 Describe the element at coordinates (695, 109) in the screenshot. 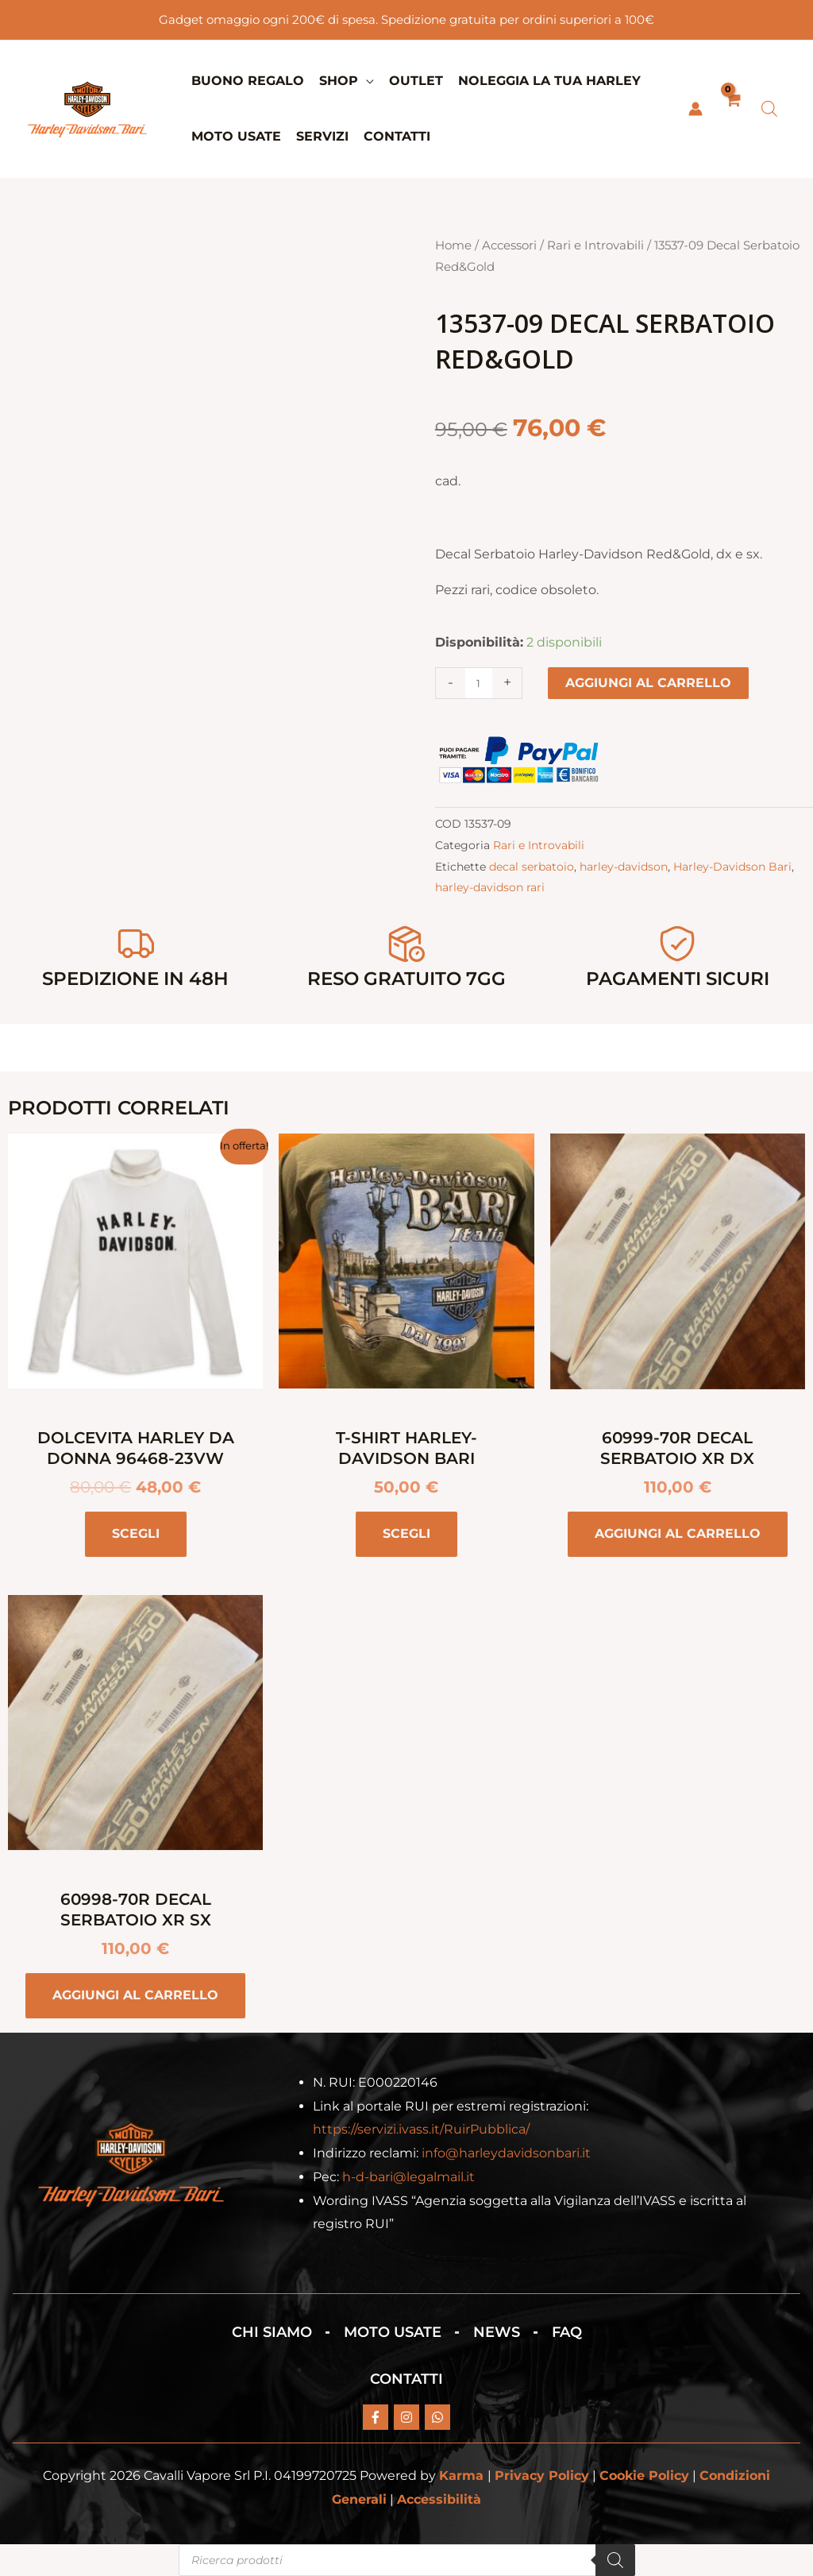

I see `[Link icona dell'account]` at that location.